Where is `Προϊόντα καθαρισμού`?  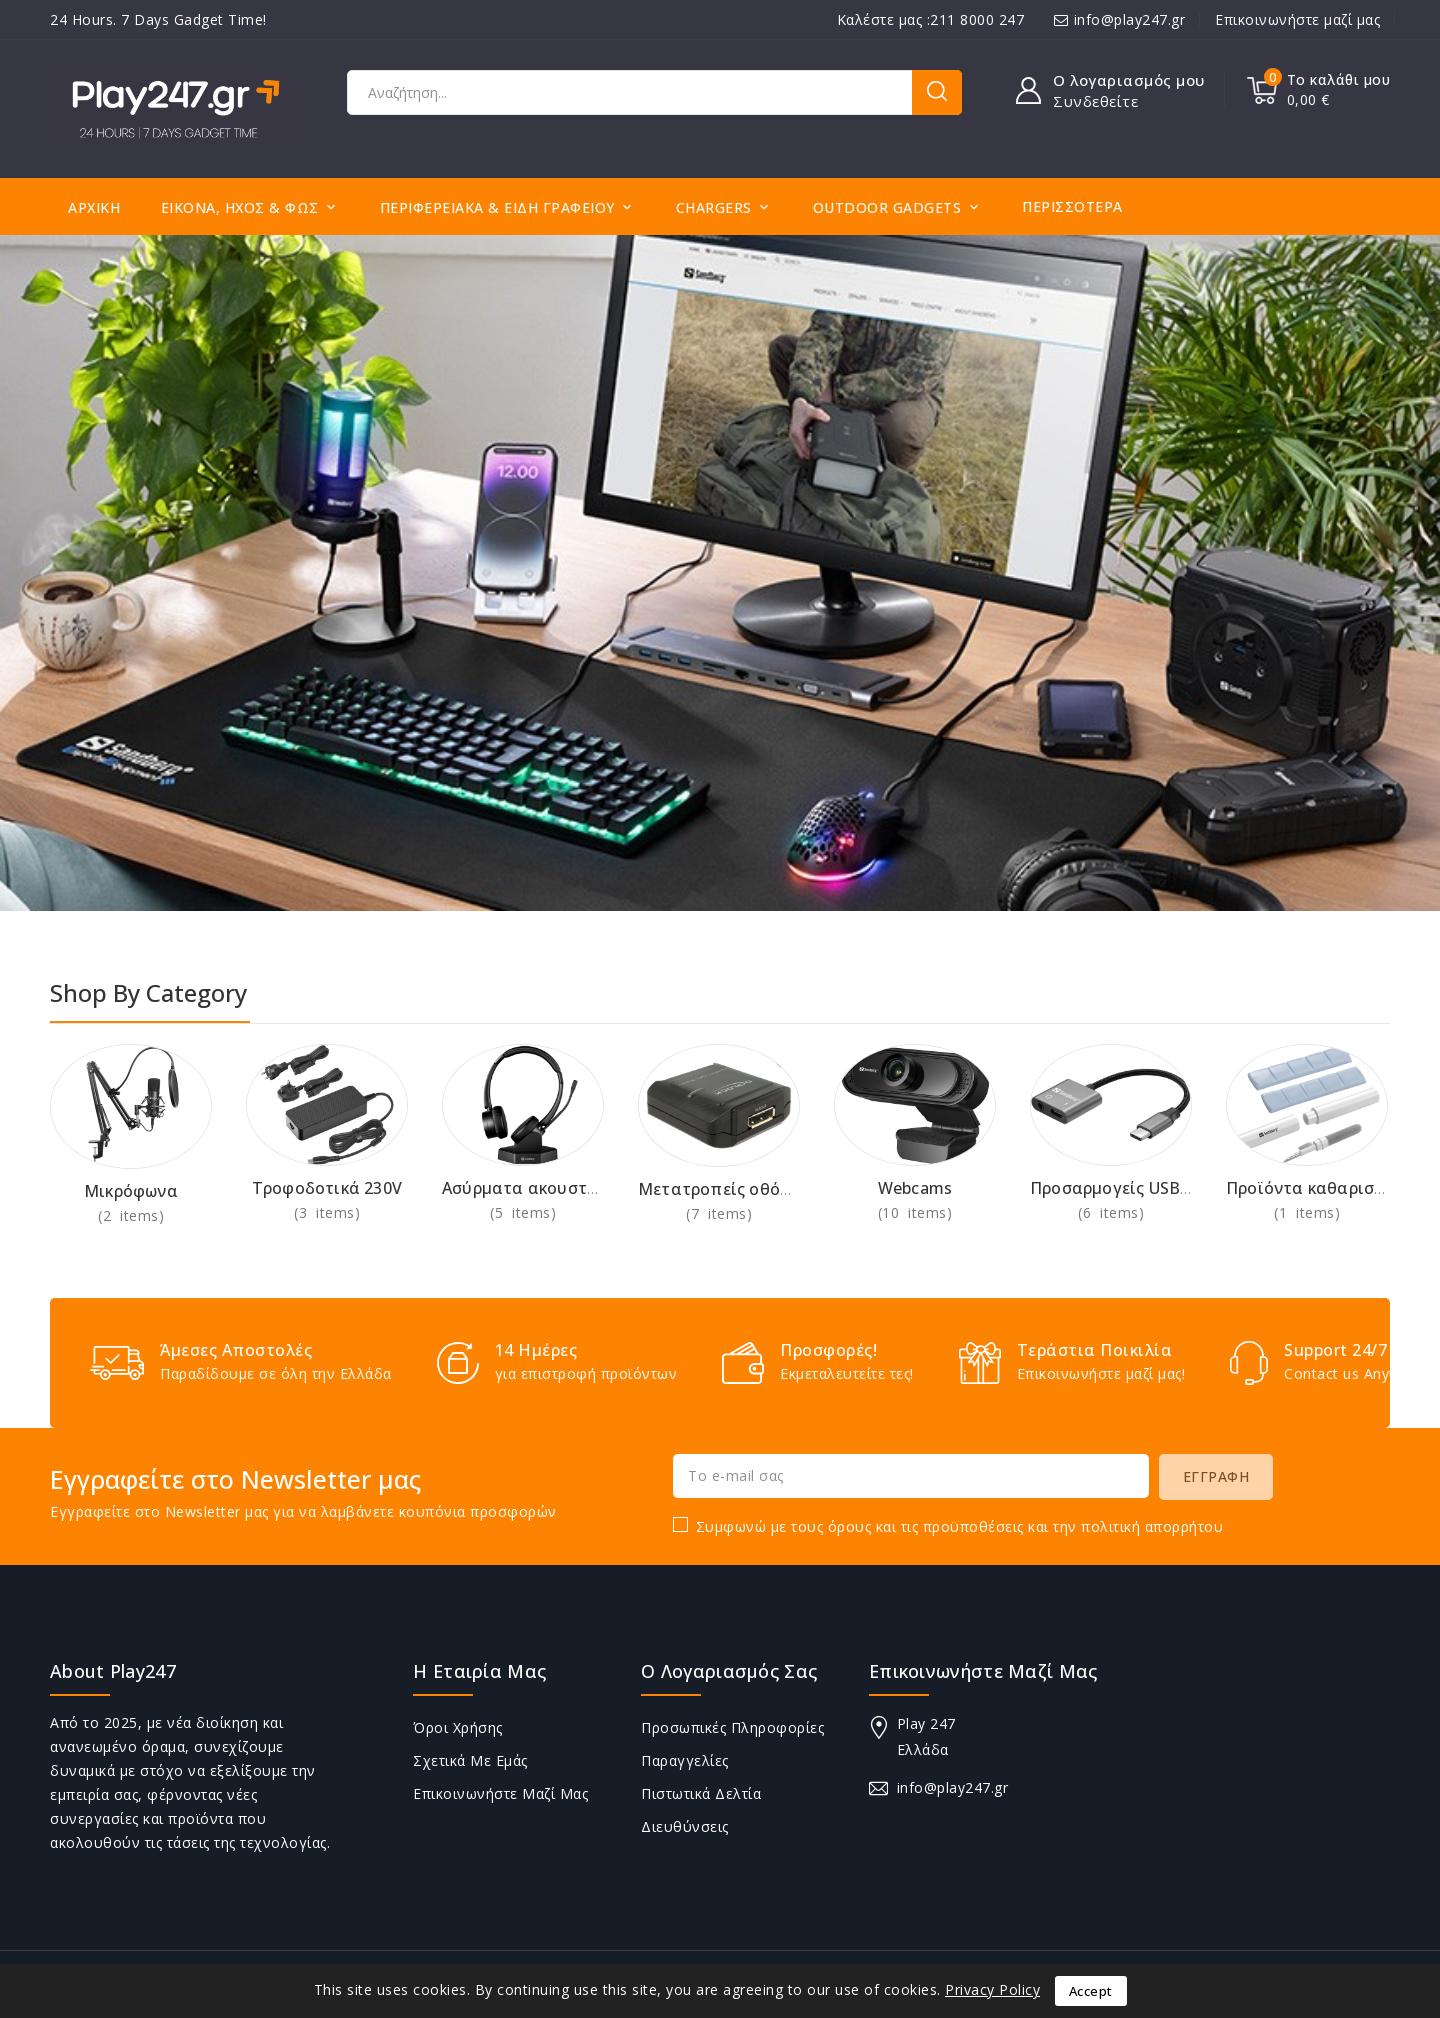
Προϊόντα καθαρισμού is located at coordinates (1315, 1188).